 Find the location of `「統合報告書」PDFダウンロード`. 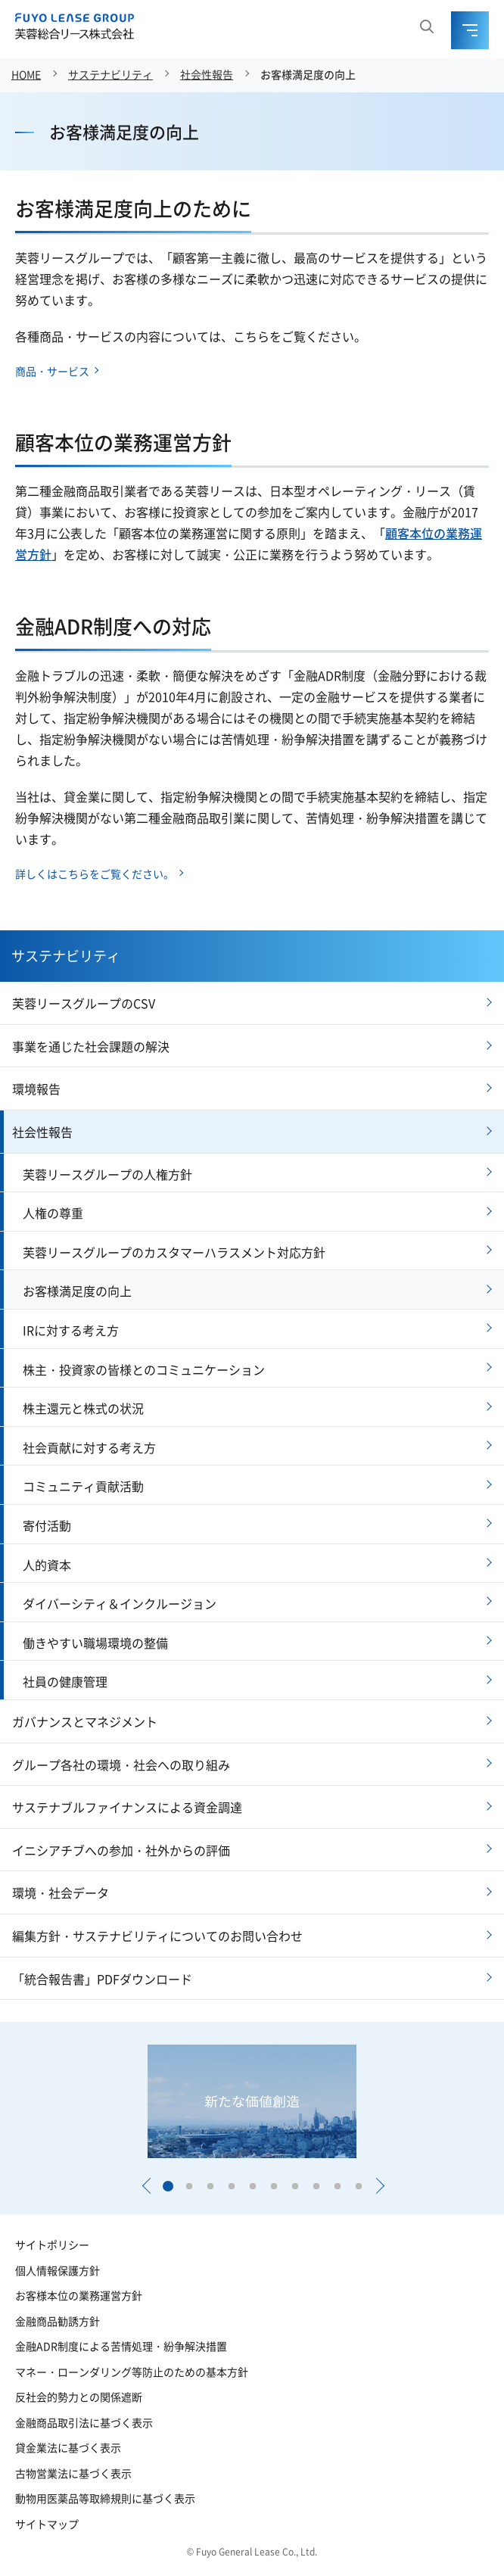

「統合報告書」PDFダウンロード is located at coordinates (102, 1979).